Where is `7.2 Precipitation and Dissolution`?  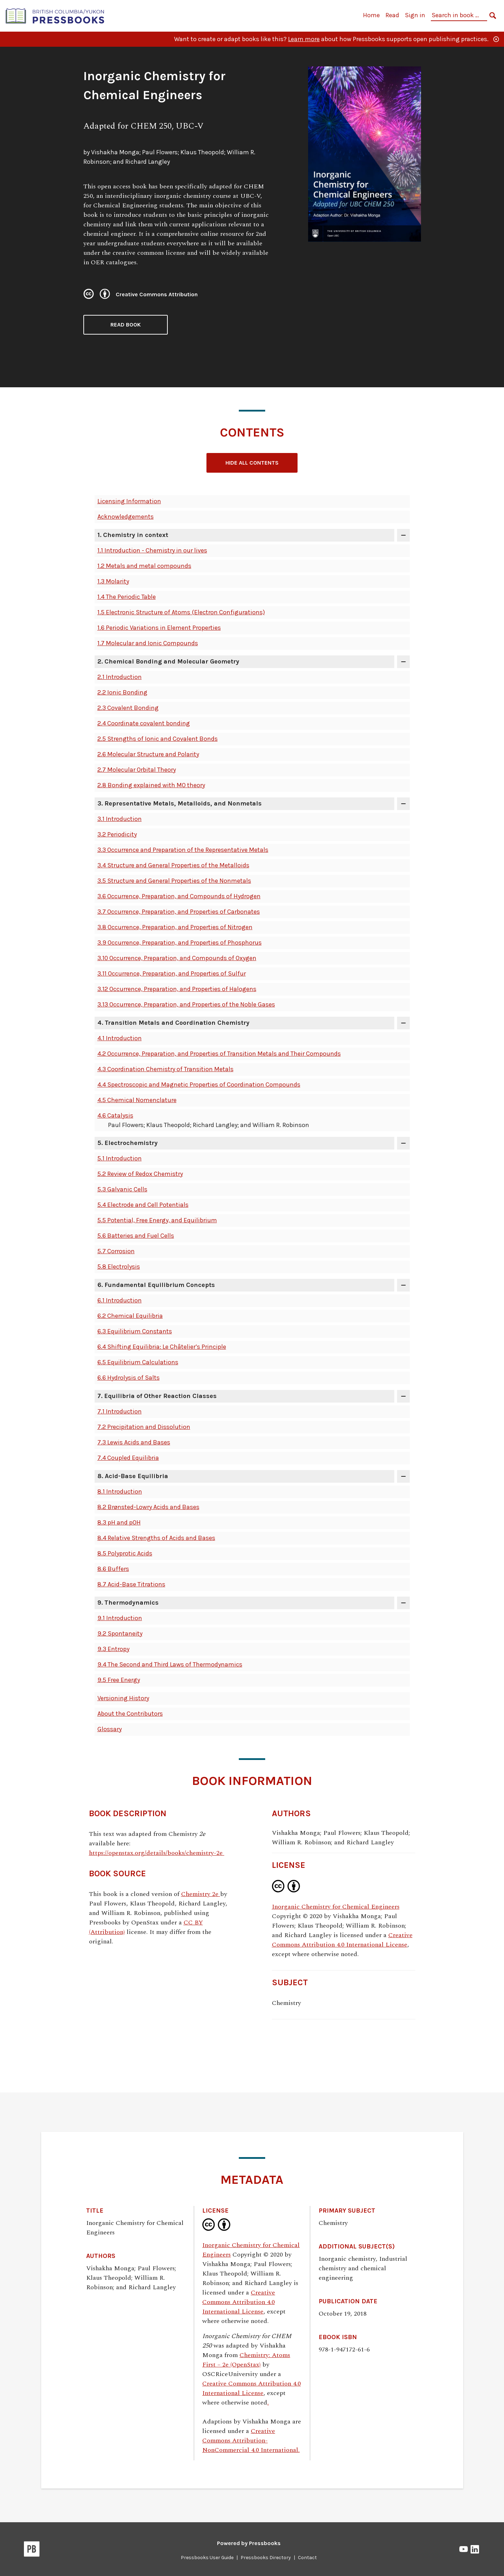 7.2 Precipitation and Dissolution is located at coordinates (143, 1427).